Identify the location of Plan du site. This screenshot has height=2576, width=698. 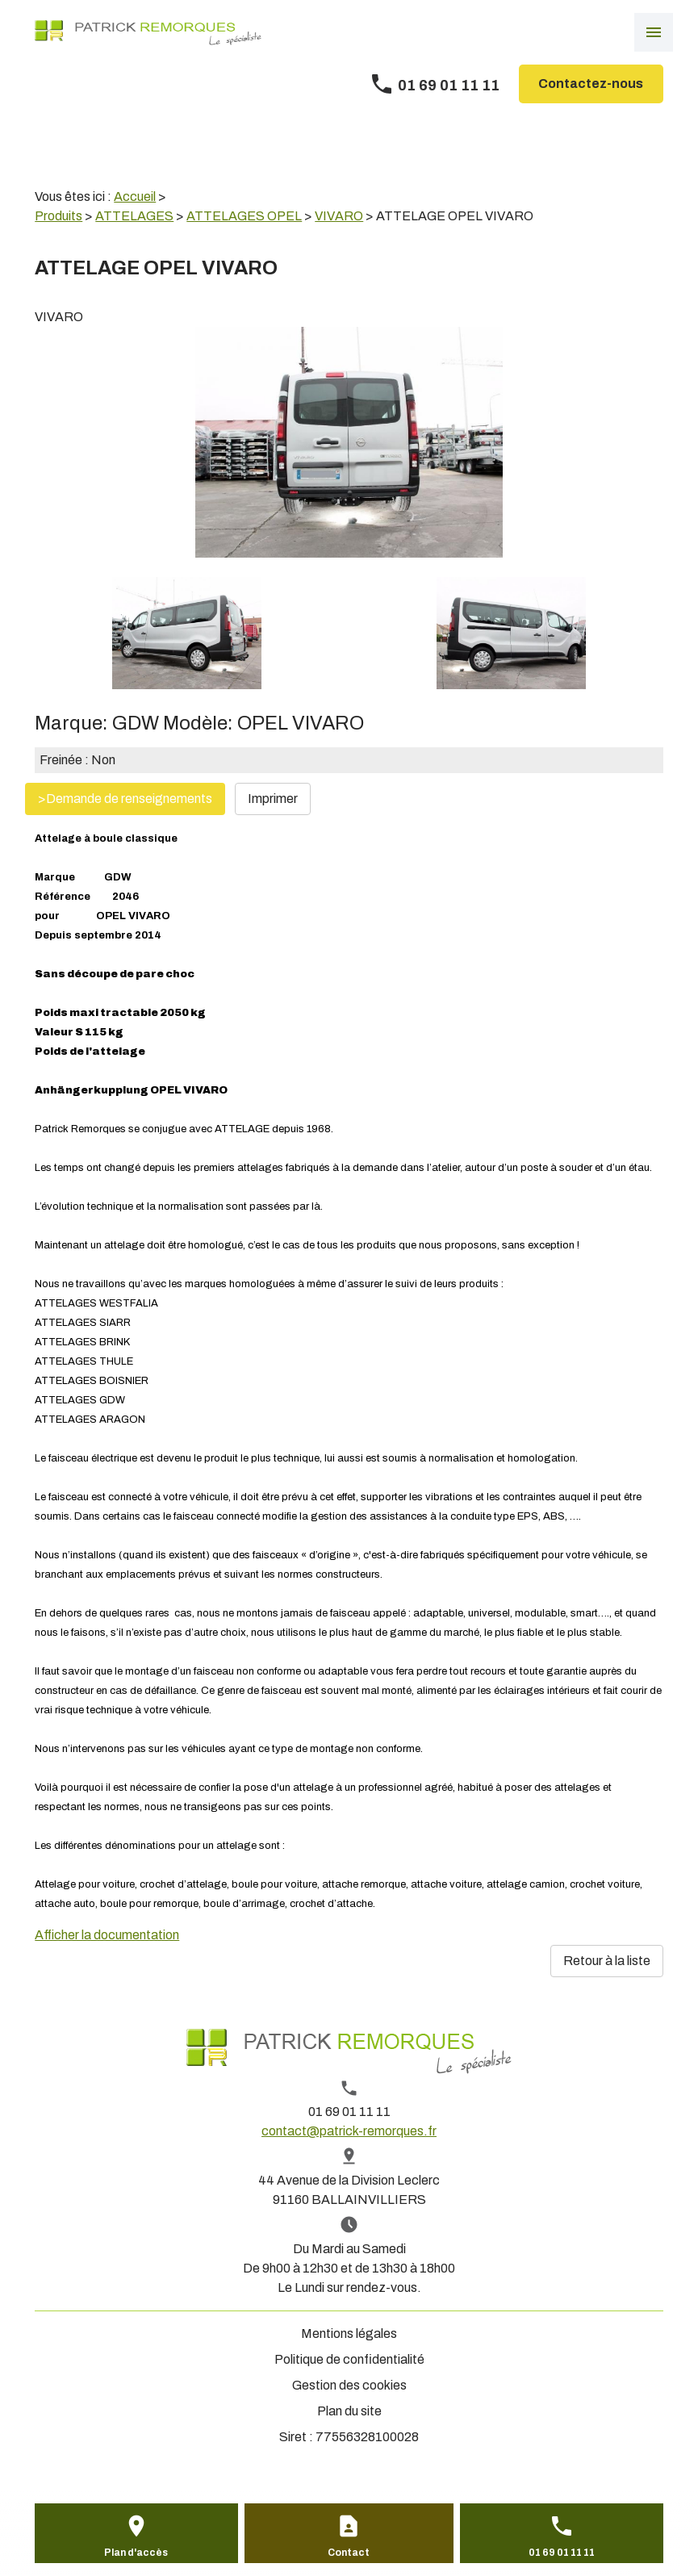
(349, 2411).